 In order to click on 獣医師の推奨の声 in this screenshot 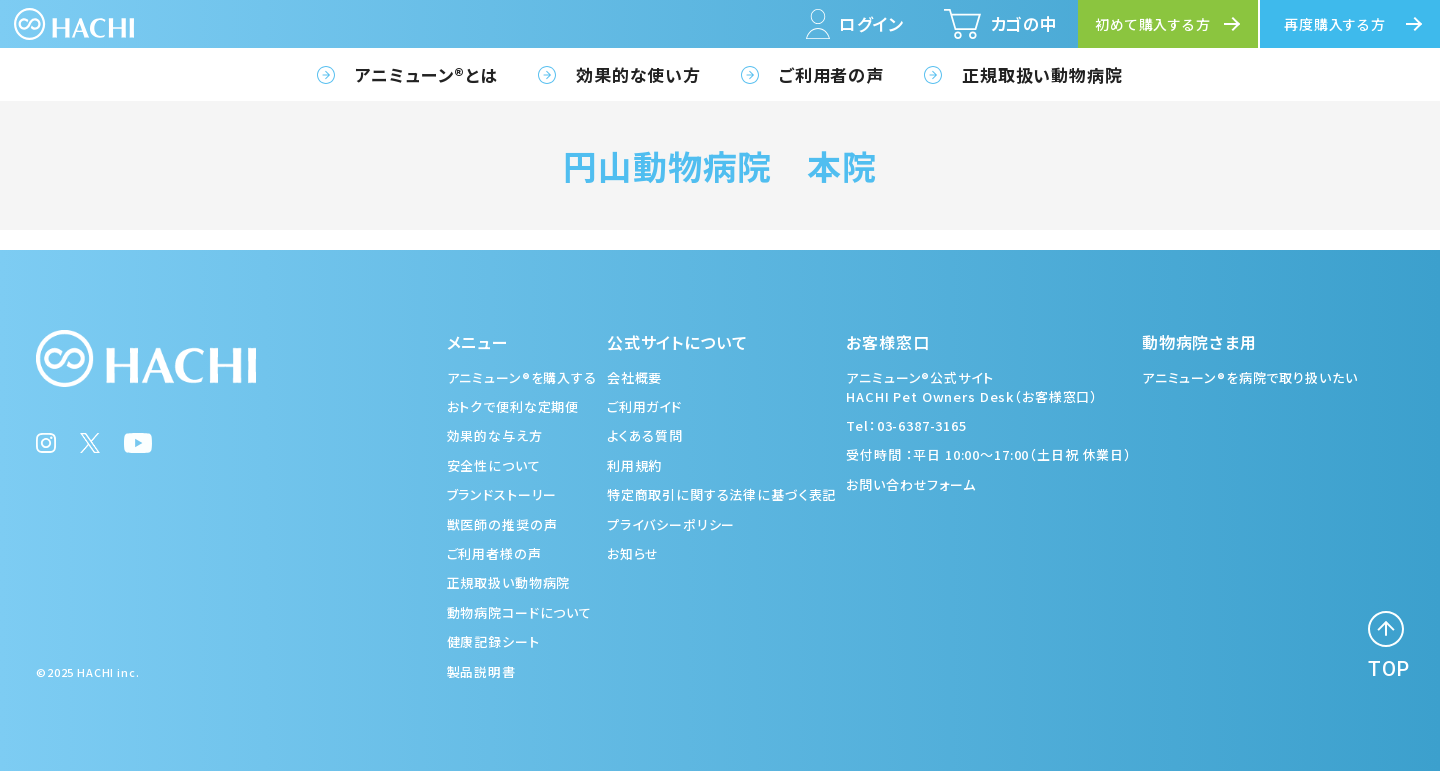, I will do `click(502, 524)`.